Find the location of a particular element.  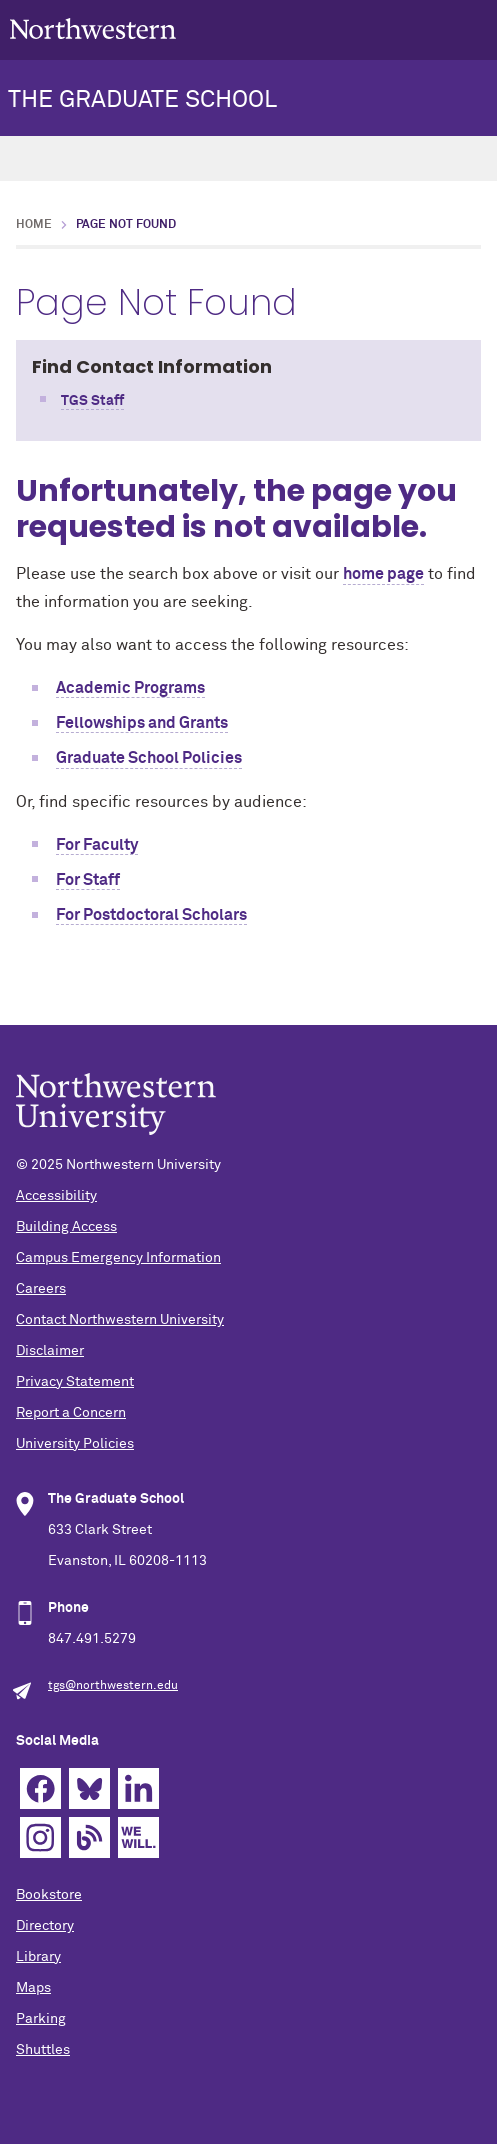

We Will is located at coordinates (138, 1837).